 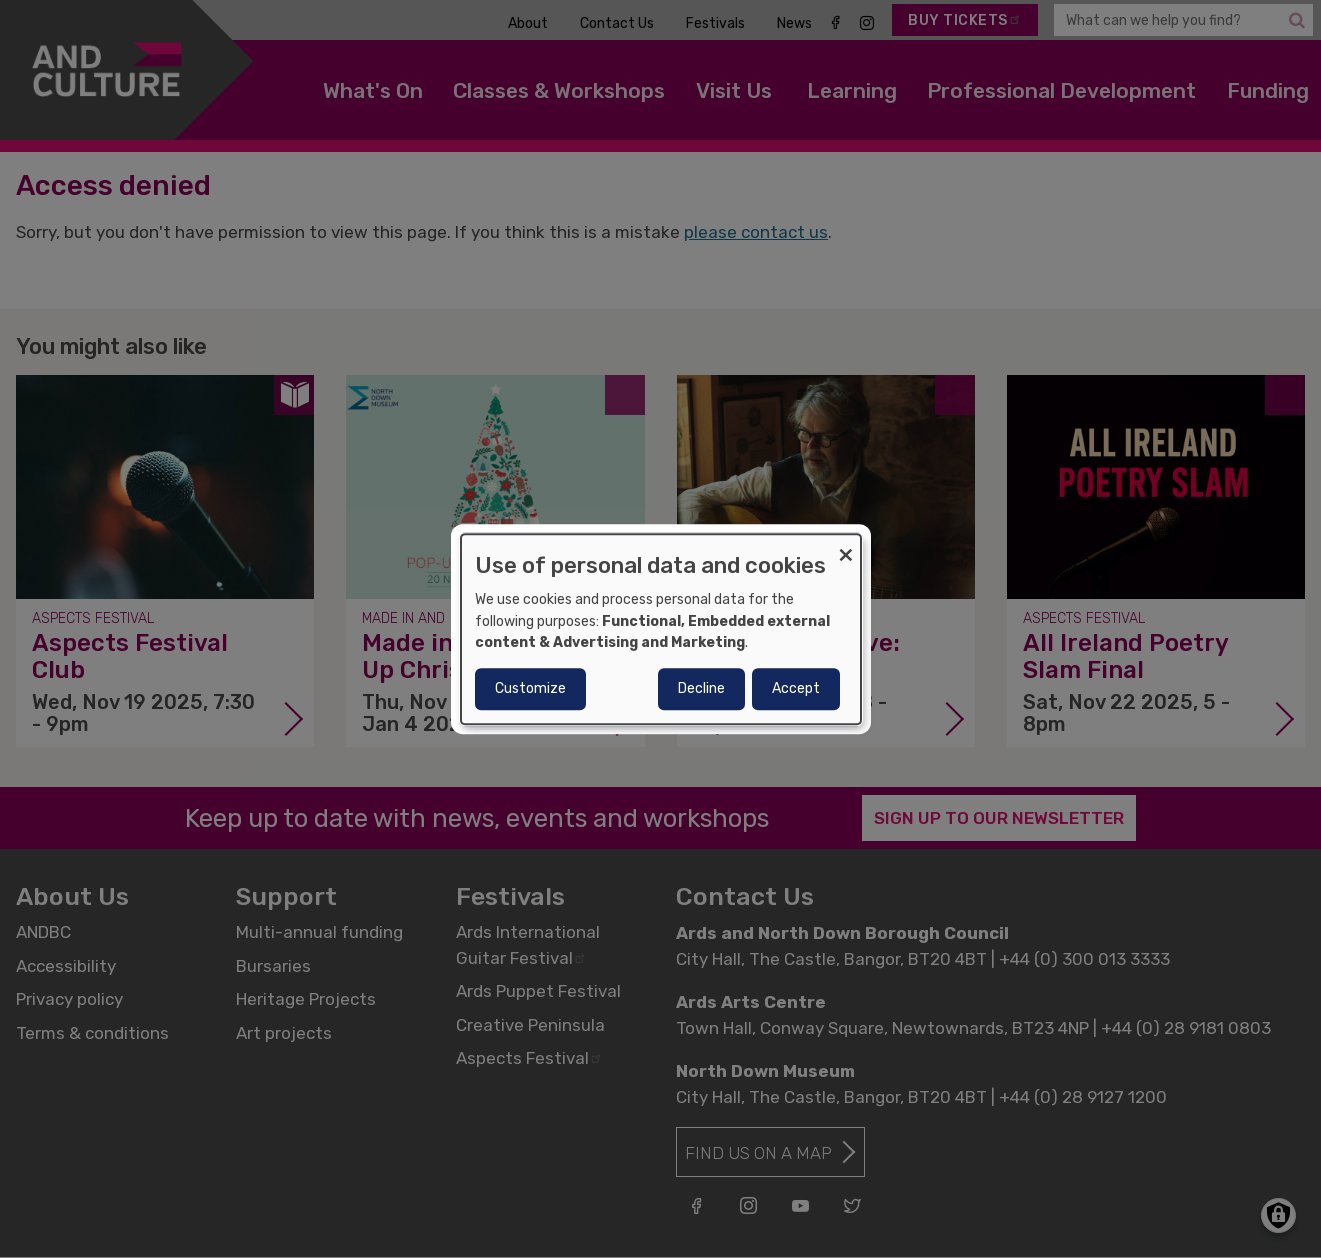 What do you see at coordinates (796, 688) in the screenshot?
I see `Accept` at bounding box center [796, 688].